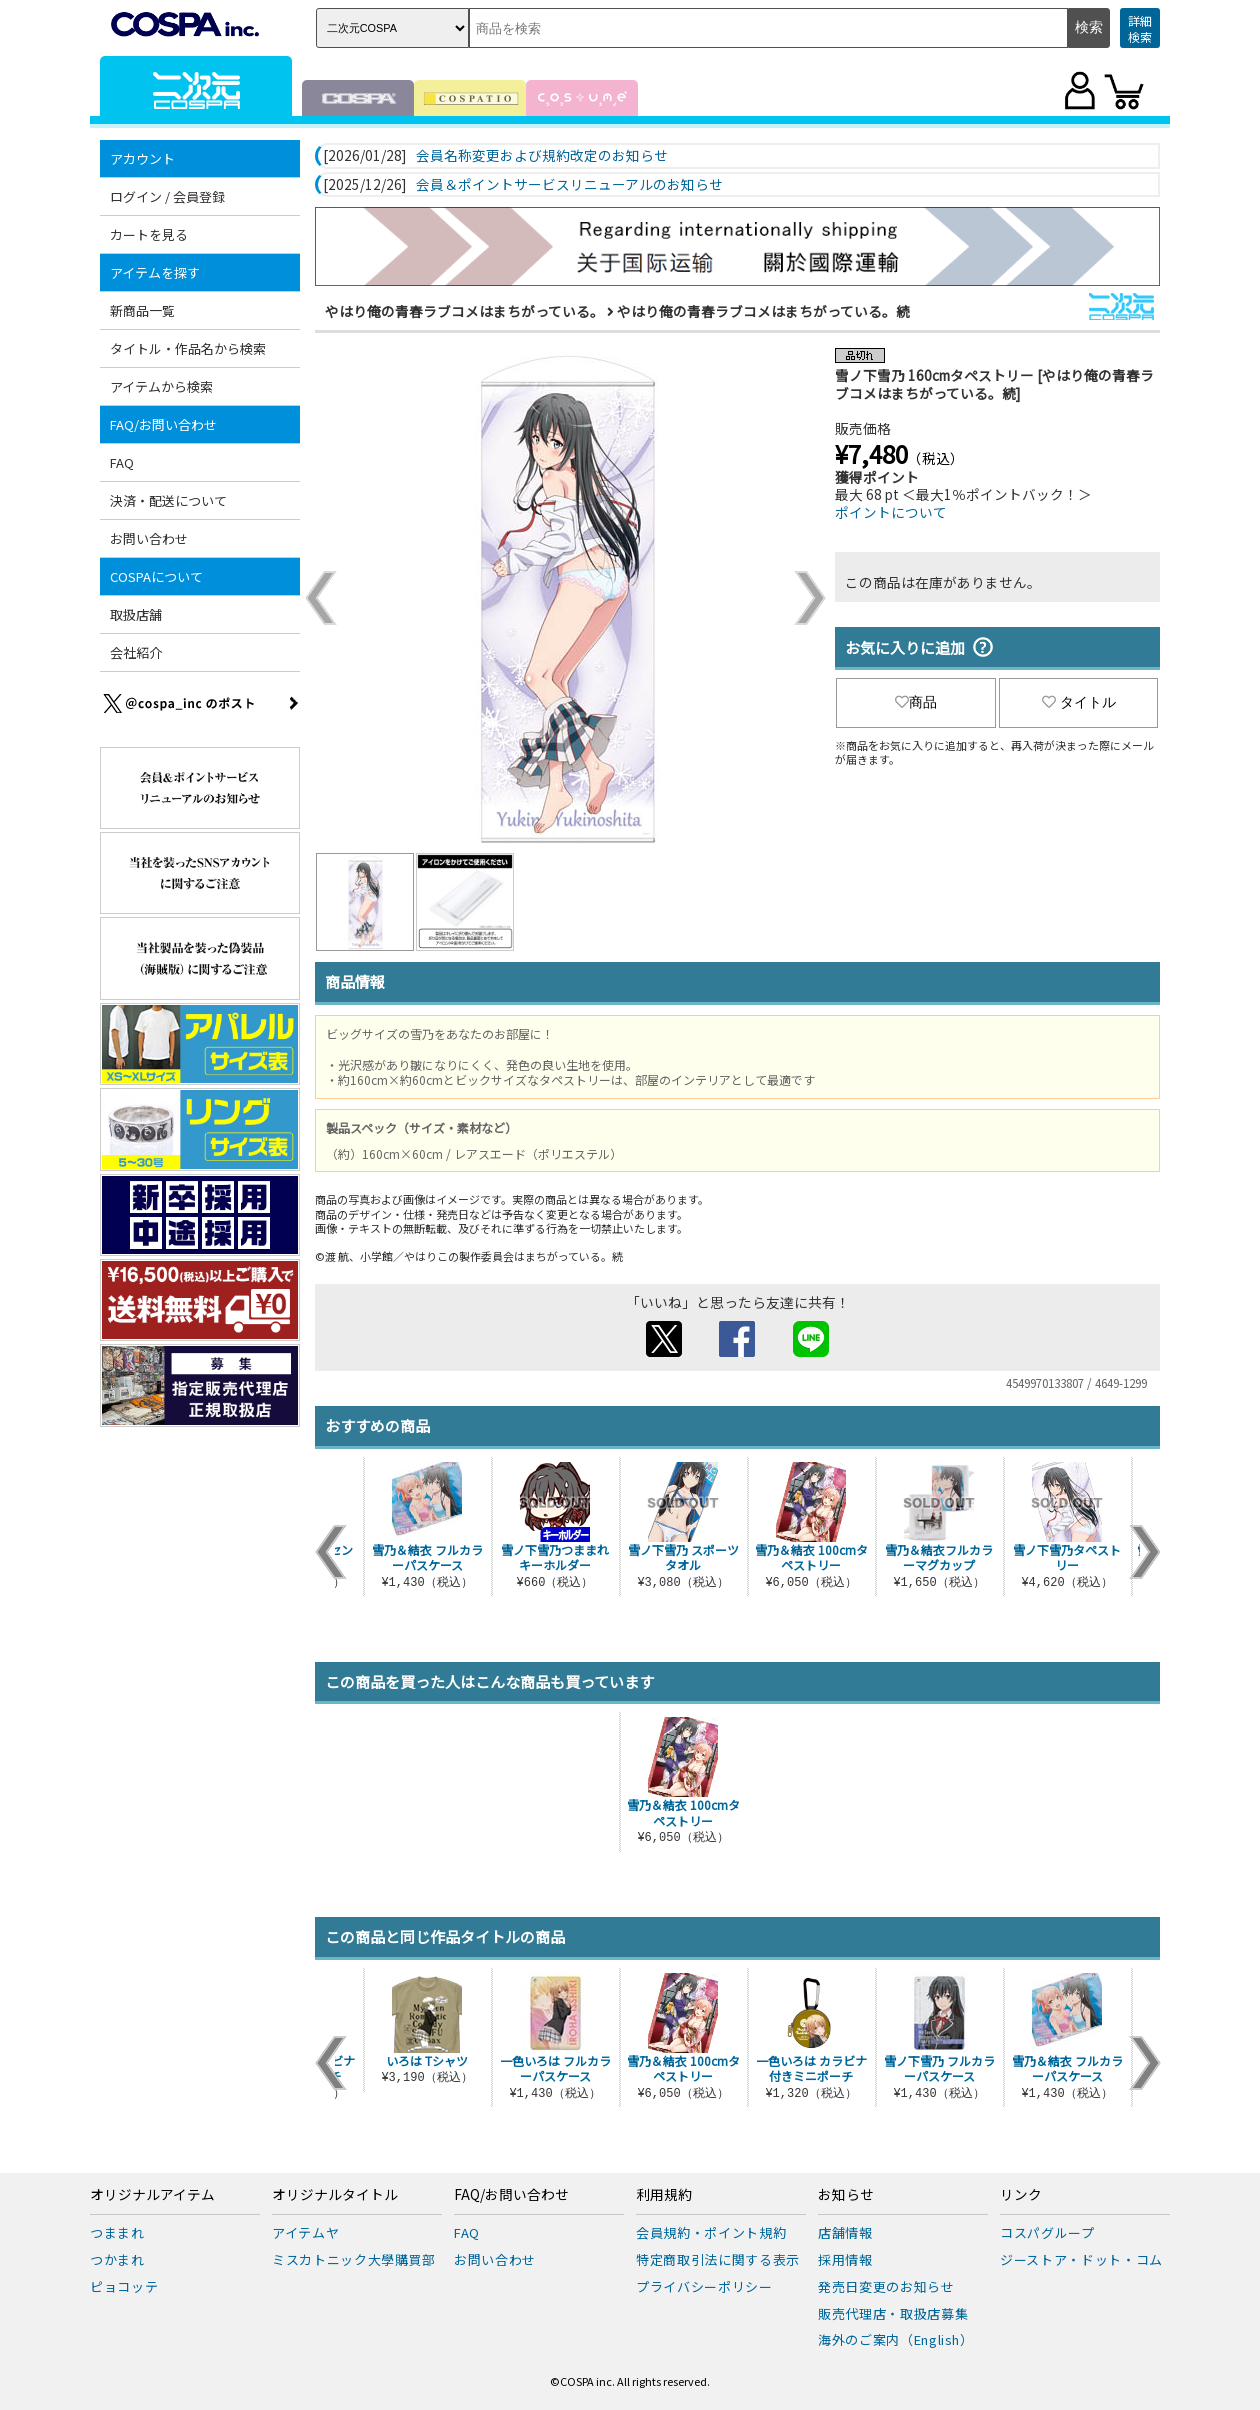  I want to click on アカウント, so click(142, 158).